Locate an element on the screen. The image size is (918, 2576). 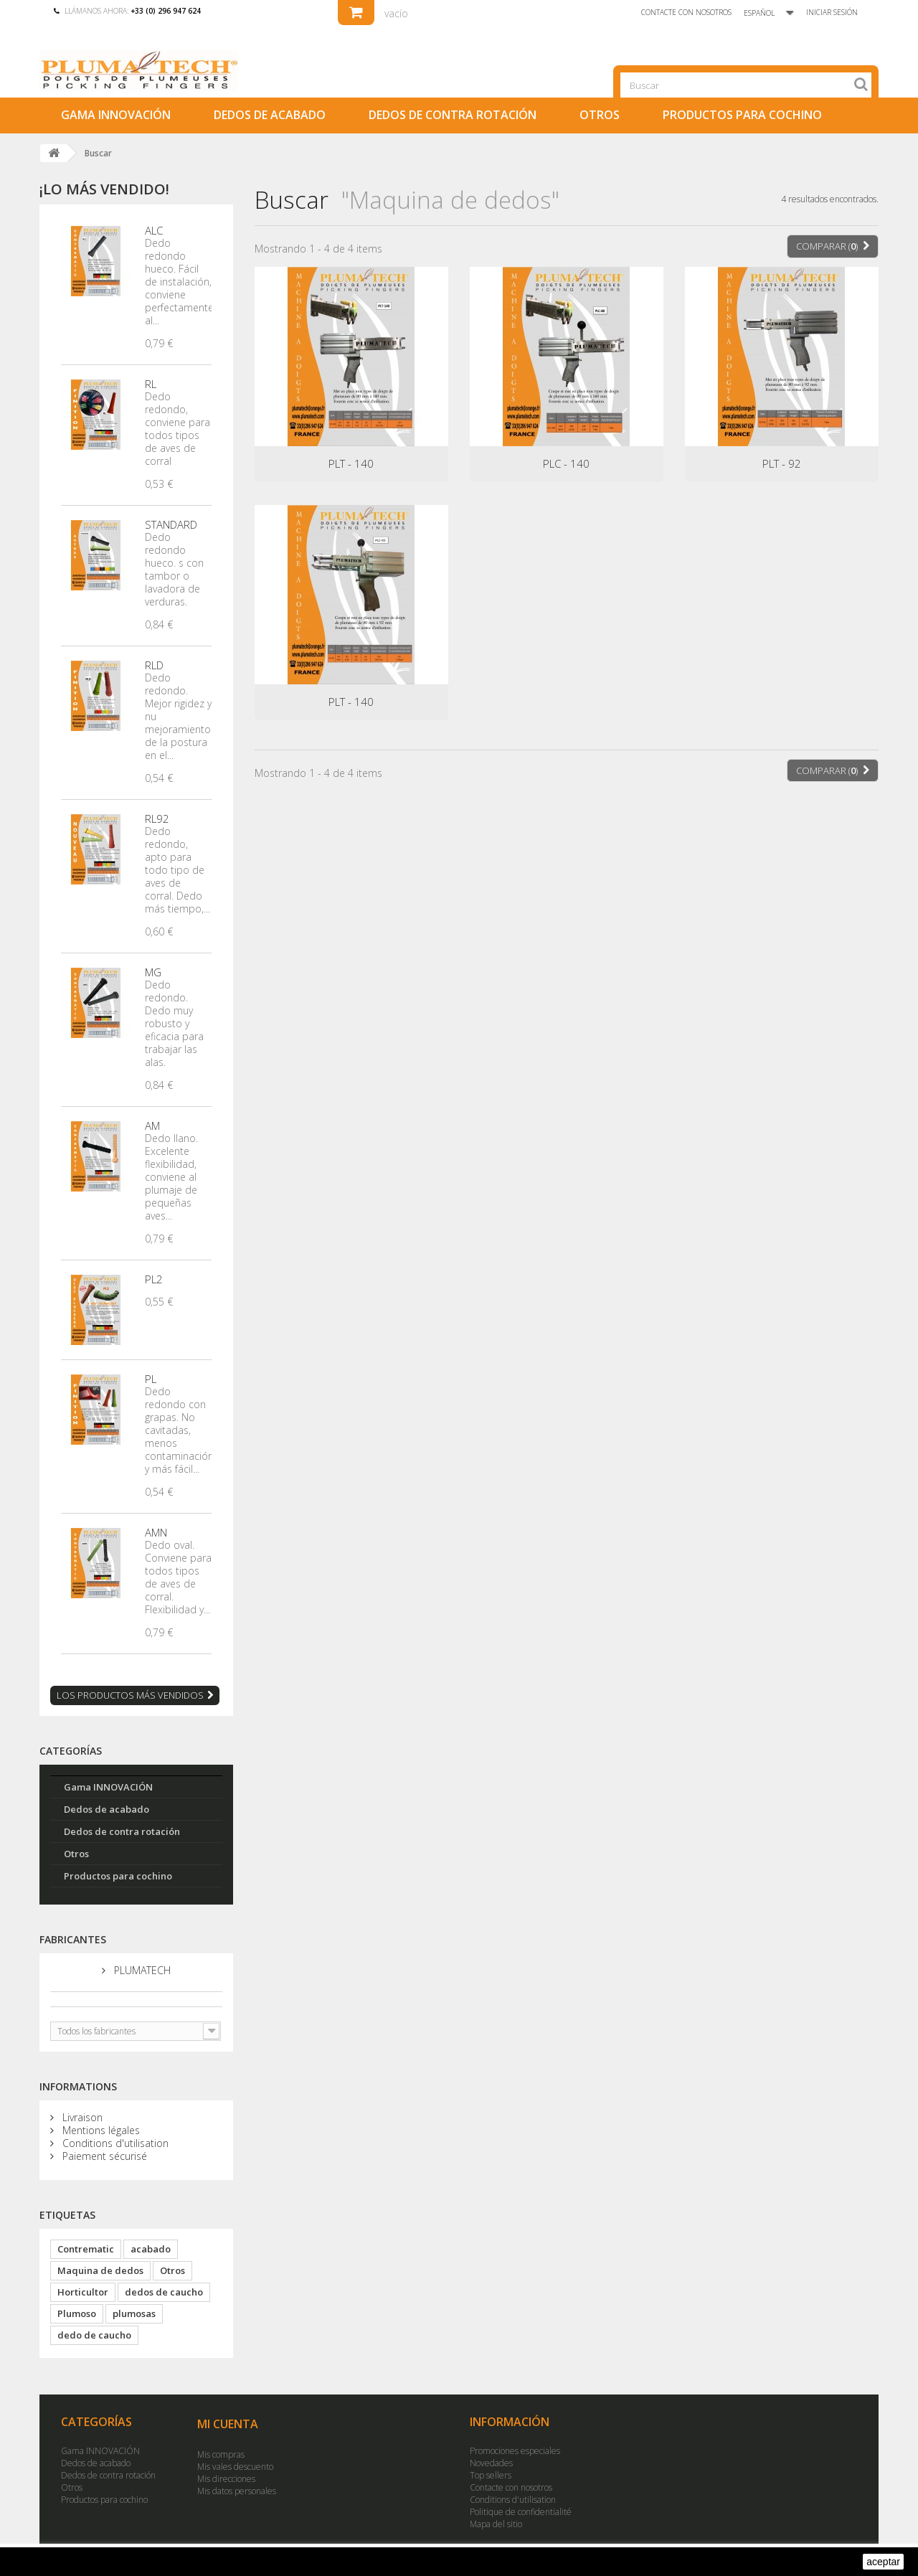
Novedades is located at coordinates (491, 2463).